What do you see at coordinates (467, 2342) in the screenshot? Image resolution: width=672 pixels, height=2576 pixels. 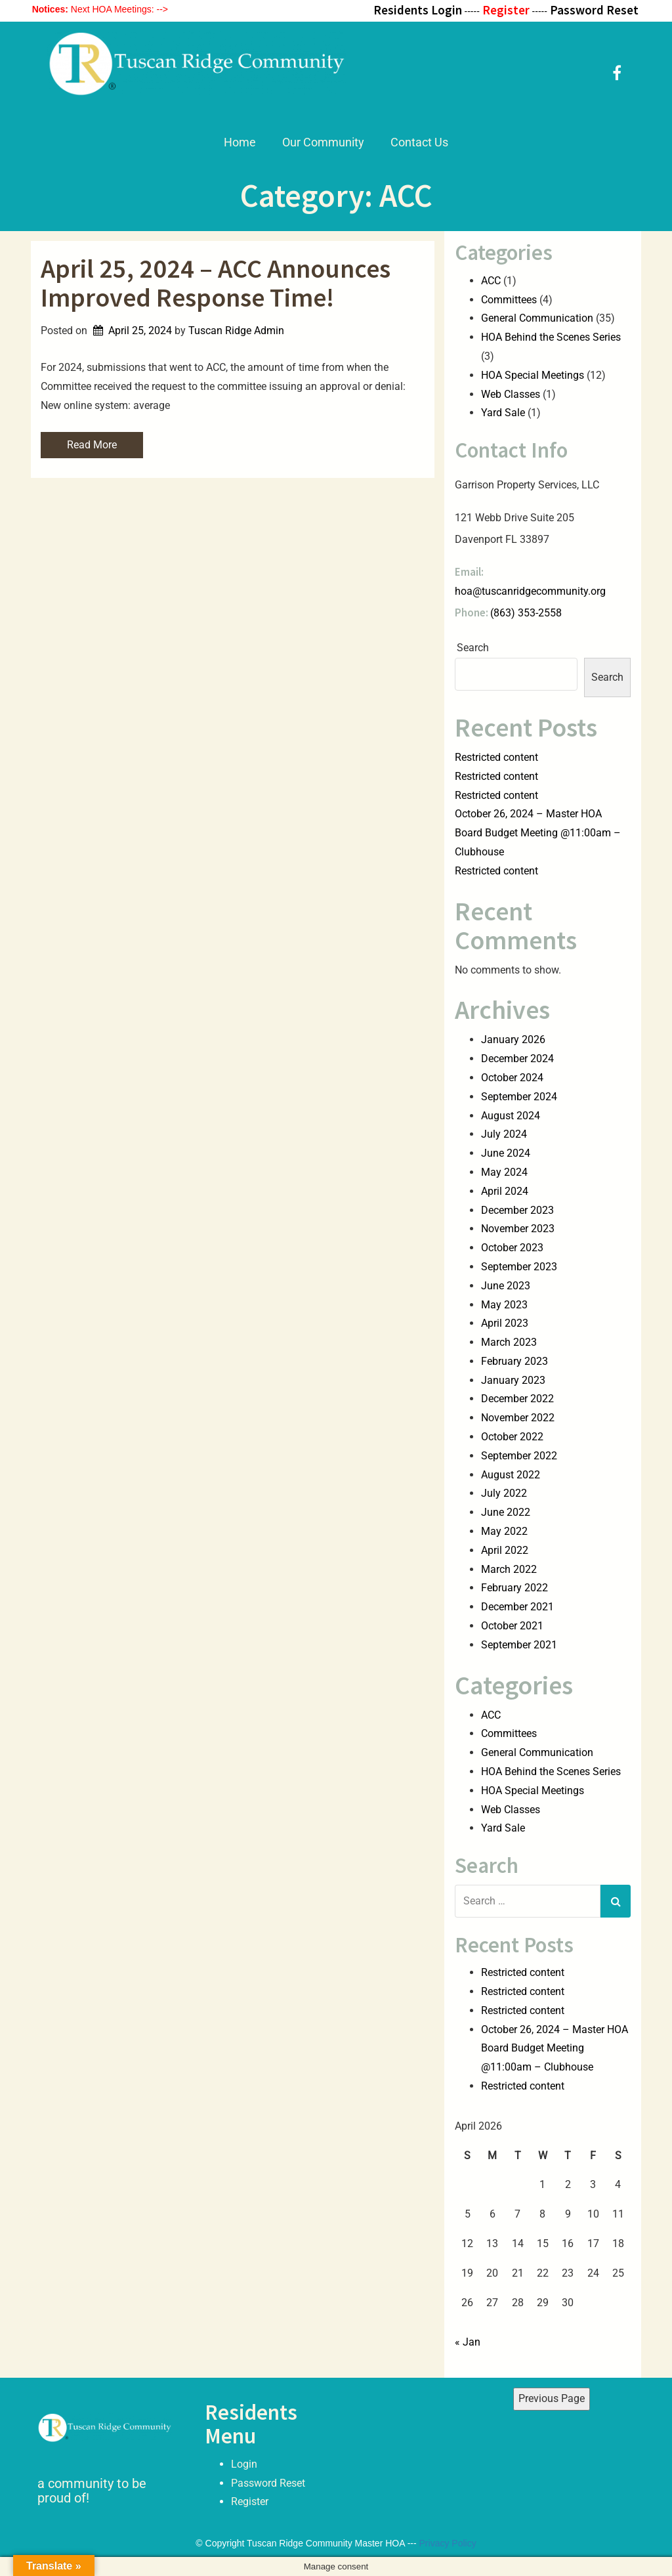 I see `« Jan` at bounding box center [467, 2342].